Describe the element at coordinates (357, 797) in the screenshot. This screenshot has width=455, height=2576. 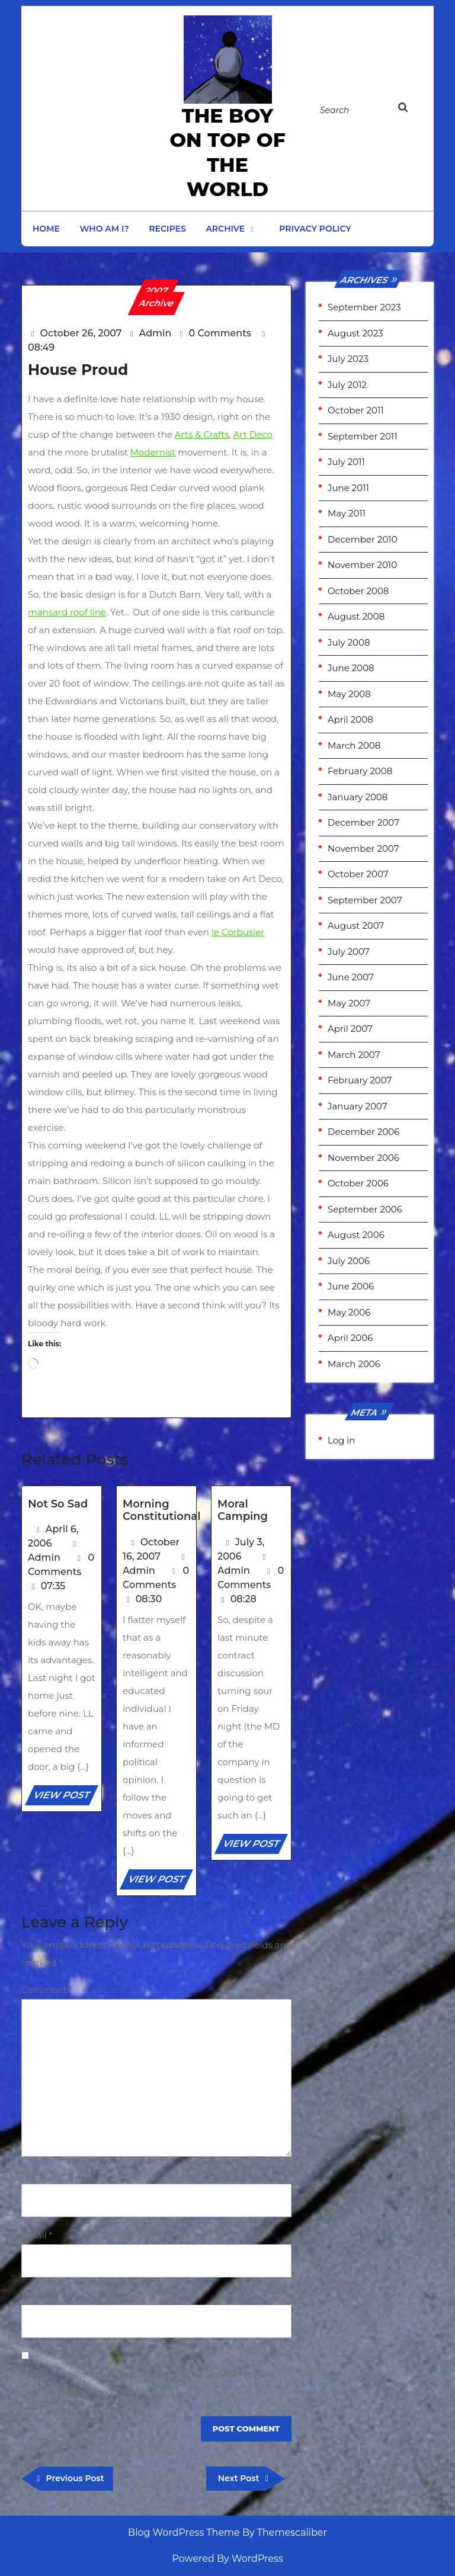
I see `January 2008` at that location.